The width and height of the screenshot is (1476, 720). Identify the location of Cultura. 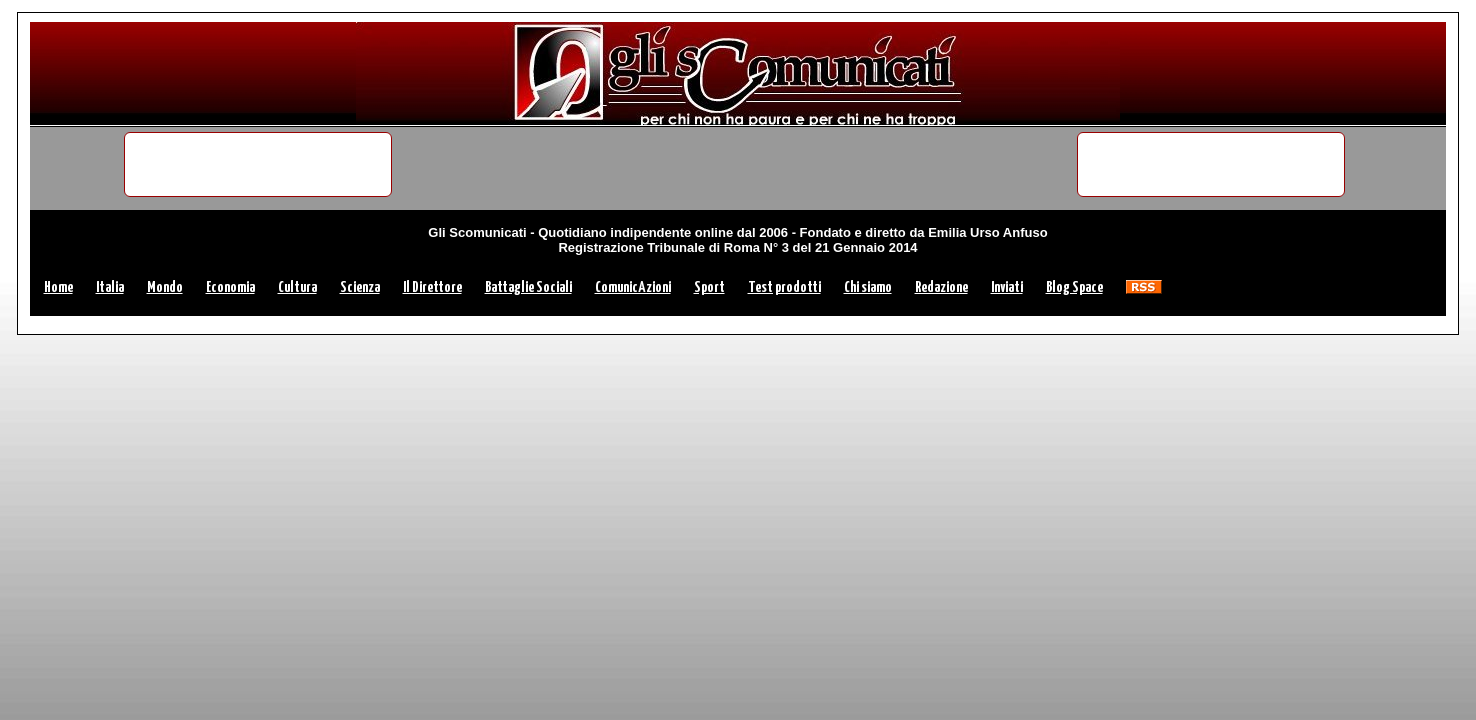
(297, 287).